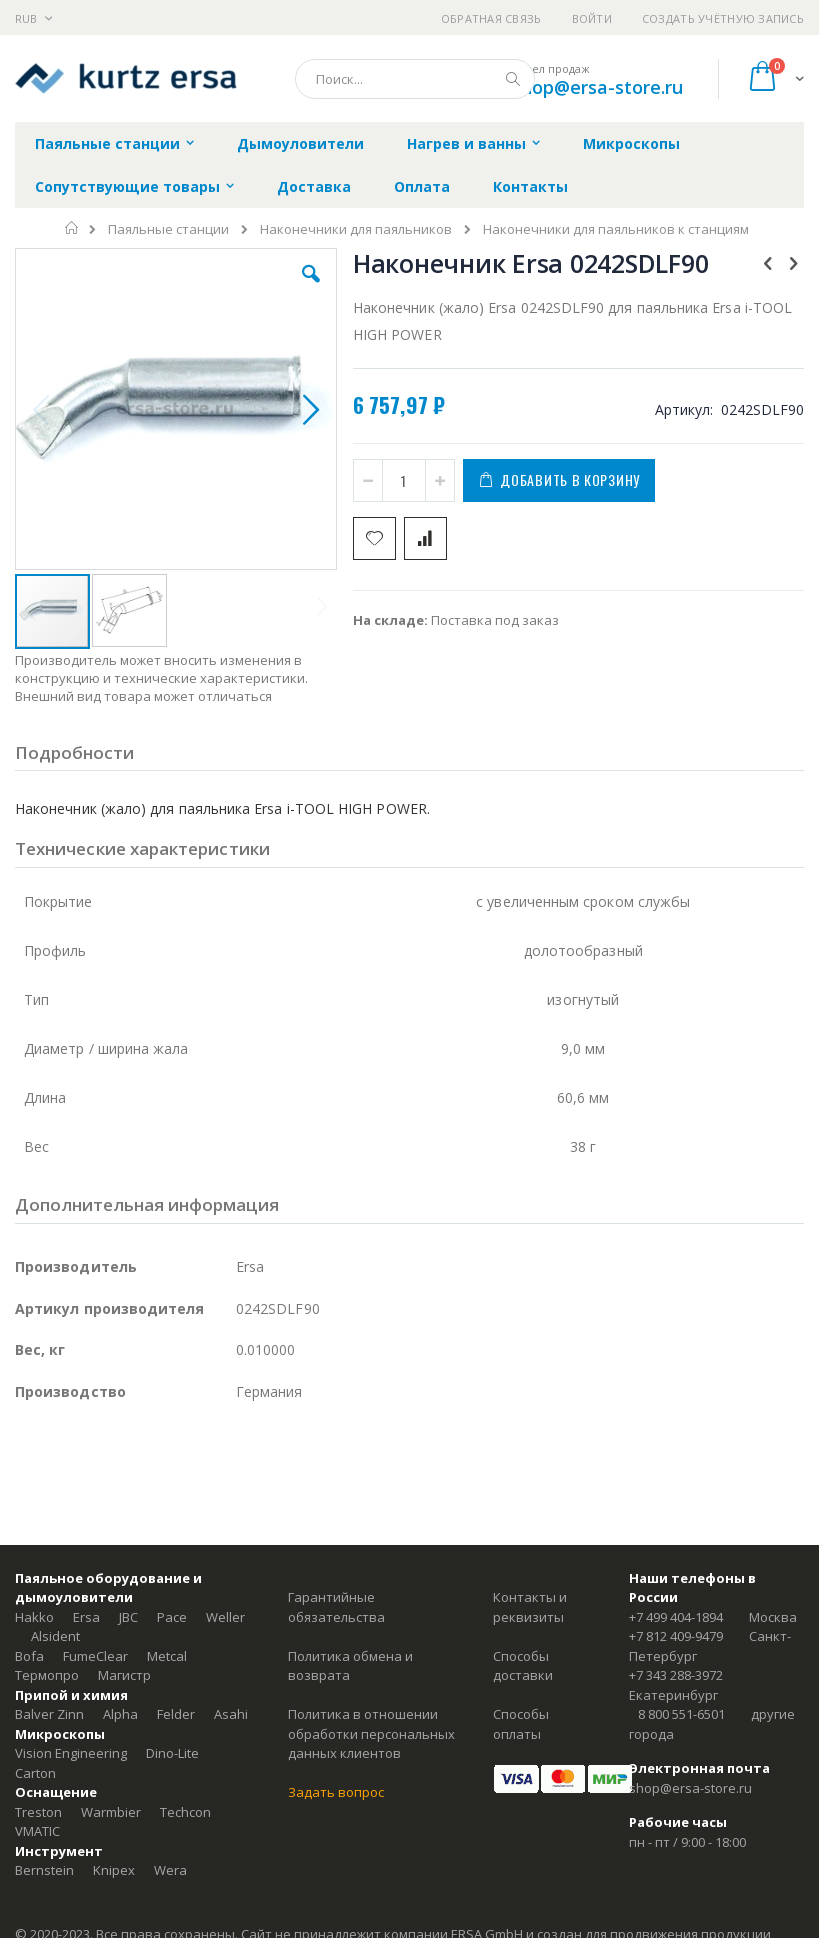 The image size is (819, 1938). What do you see at coordinates (47, 1675) in the screenshot?
I see `Термопро` at bounding box center [47, 1675].